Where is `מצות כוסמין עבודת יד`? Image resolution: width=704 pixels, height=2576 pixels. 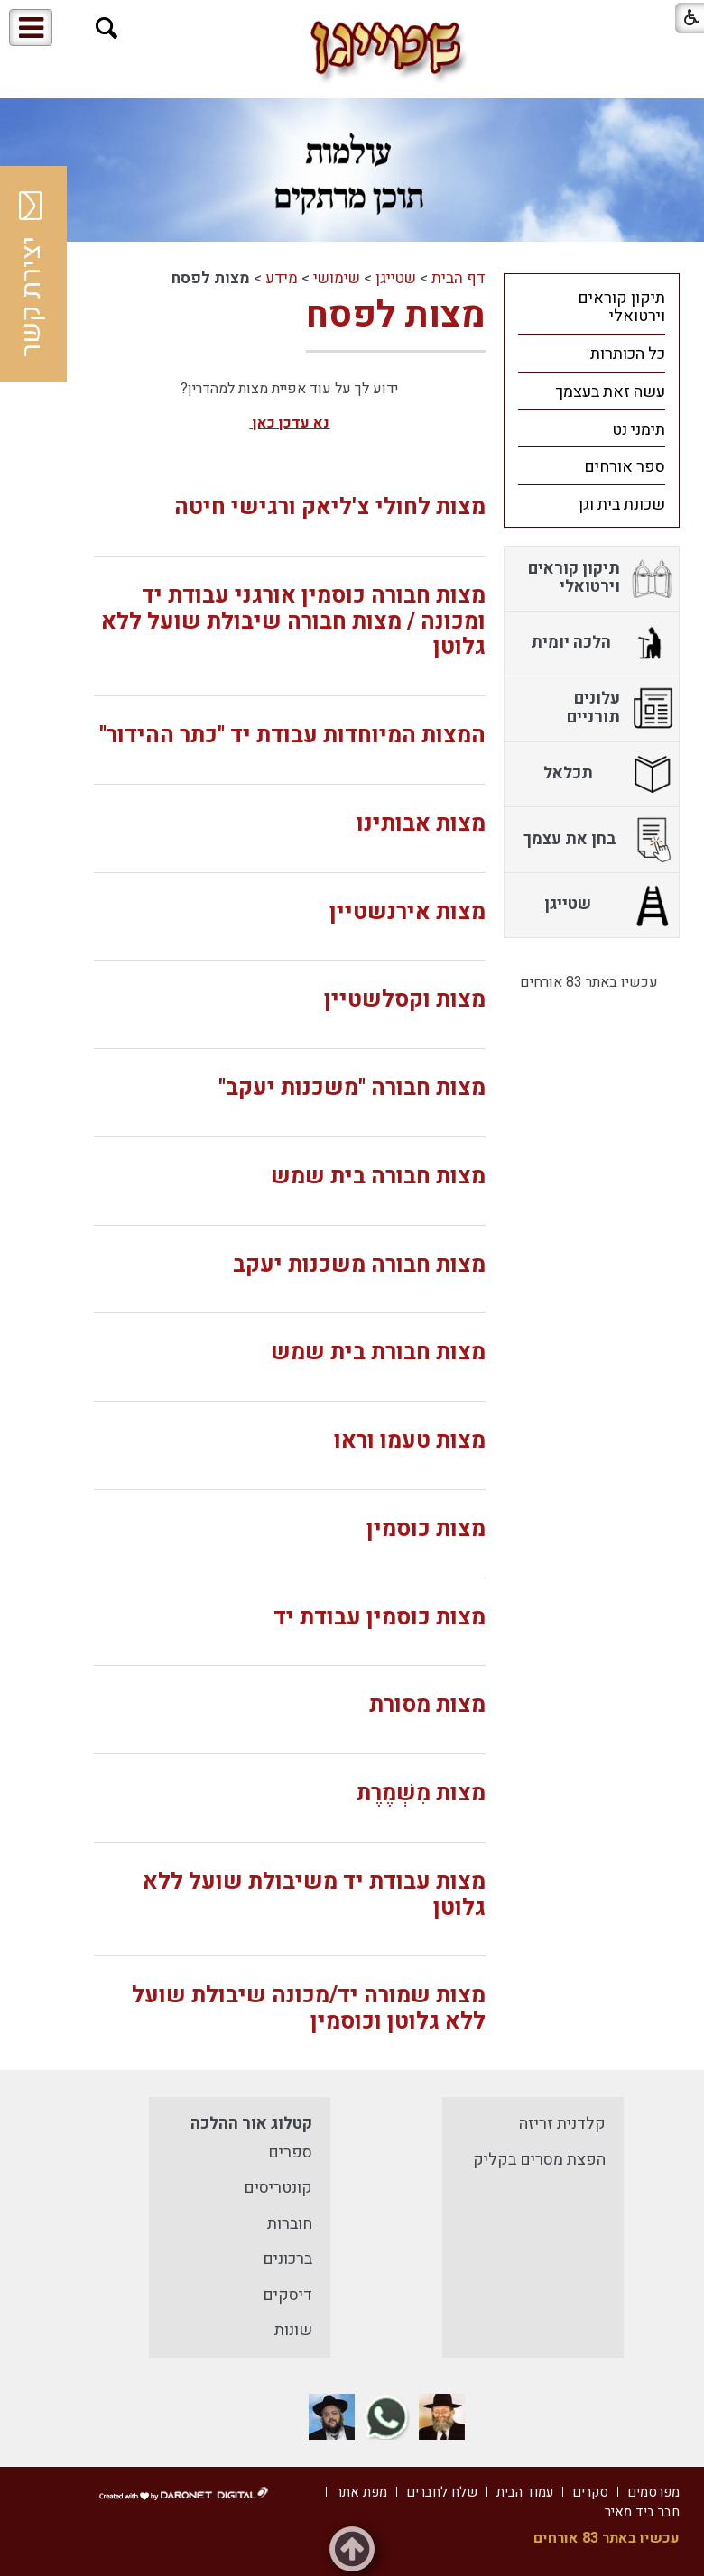
מצות כוסמין עבודת יד is located at coordinates (379, 1617).